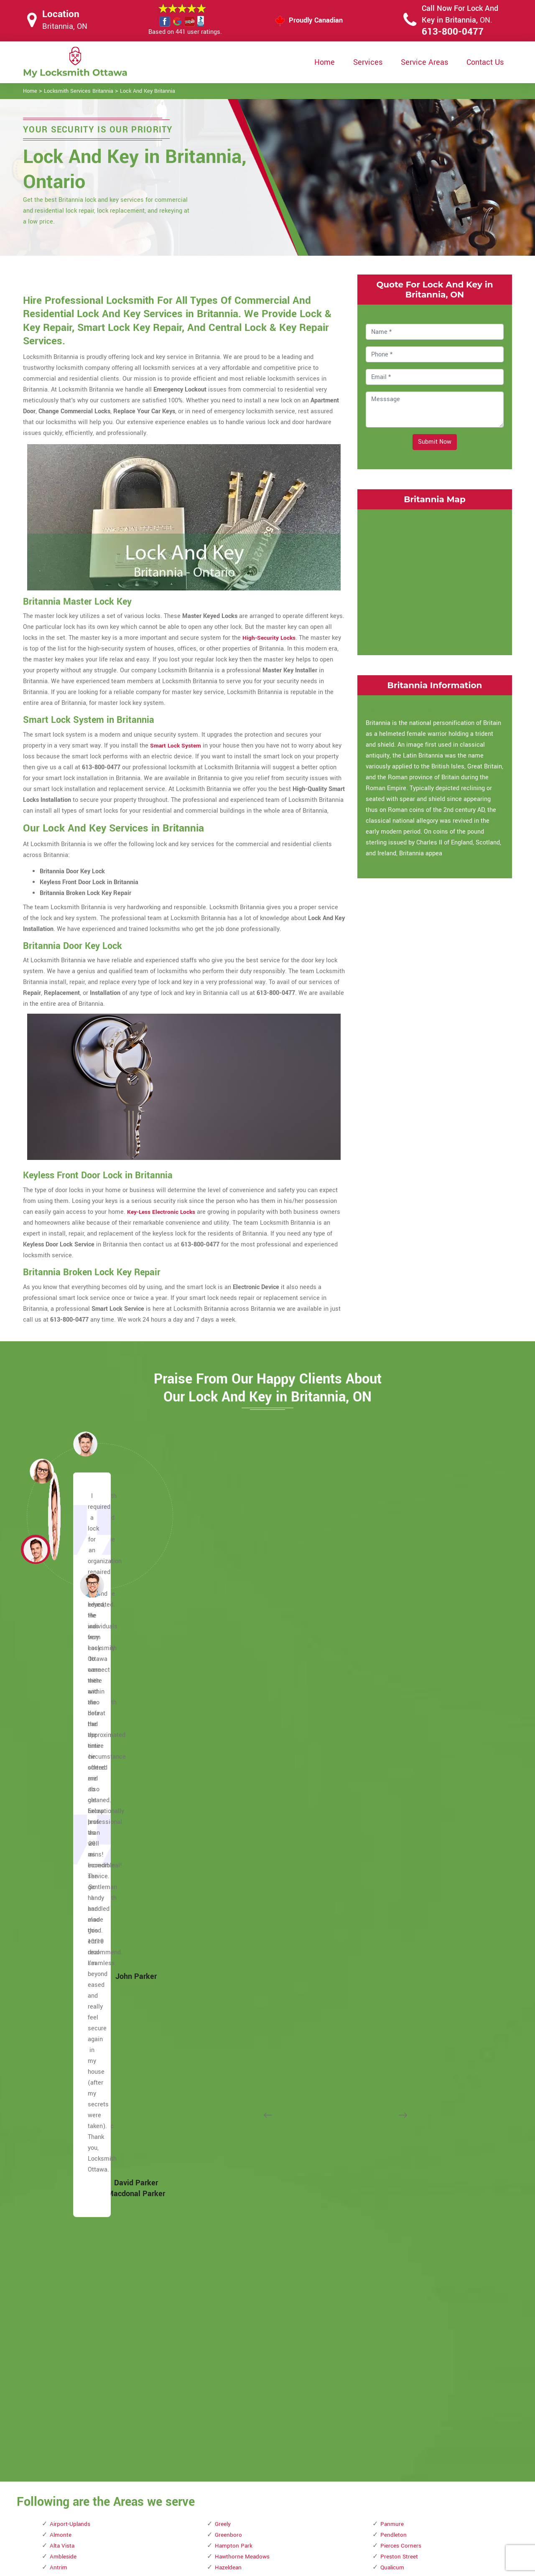  Describe the element at coordinates (59, 2328) in the screenshot. I see `Forbes` at that location.